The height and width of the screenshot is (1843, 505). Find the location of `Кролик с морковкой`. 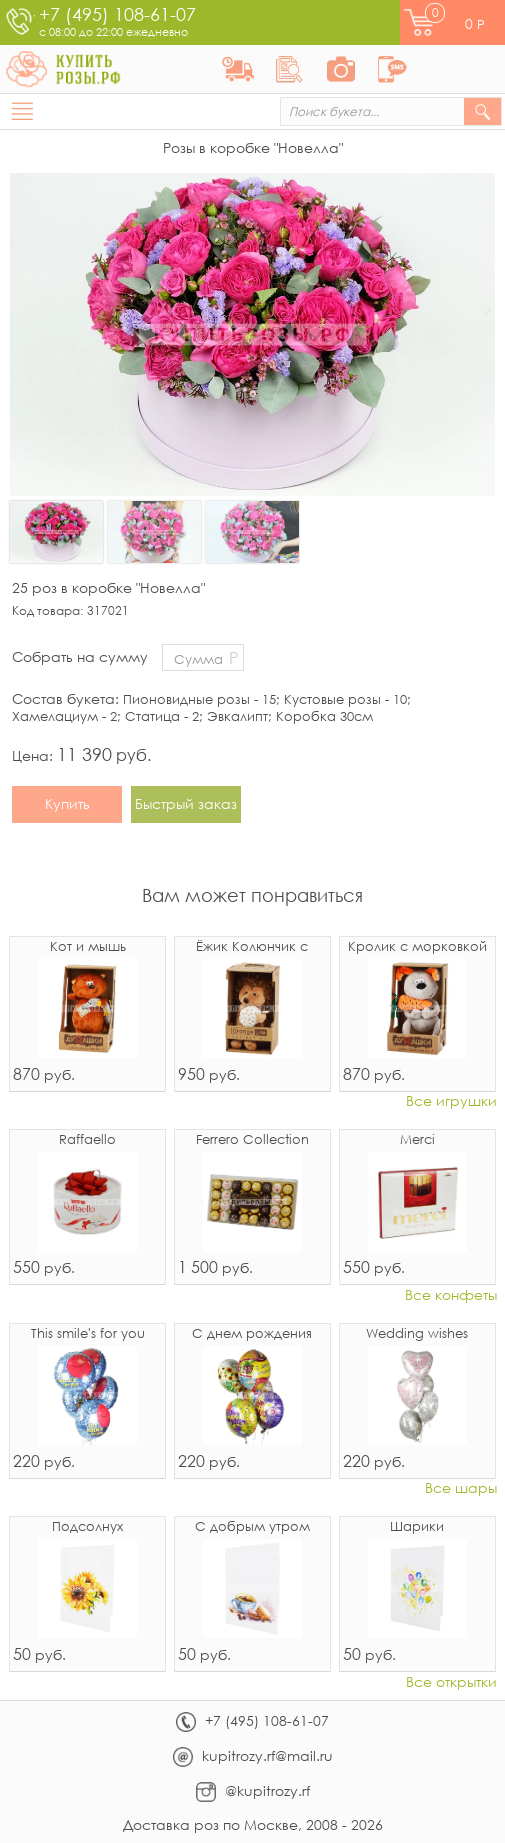

Кролик с морковкой is located at coordinates (417, 947).